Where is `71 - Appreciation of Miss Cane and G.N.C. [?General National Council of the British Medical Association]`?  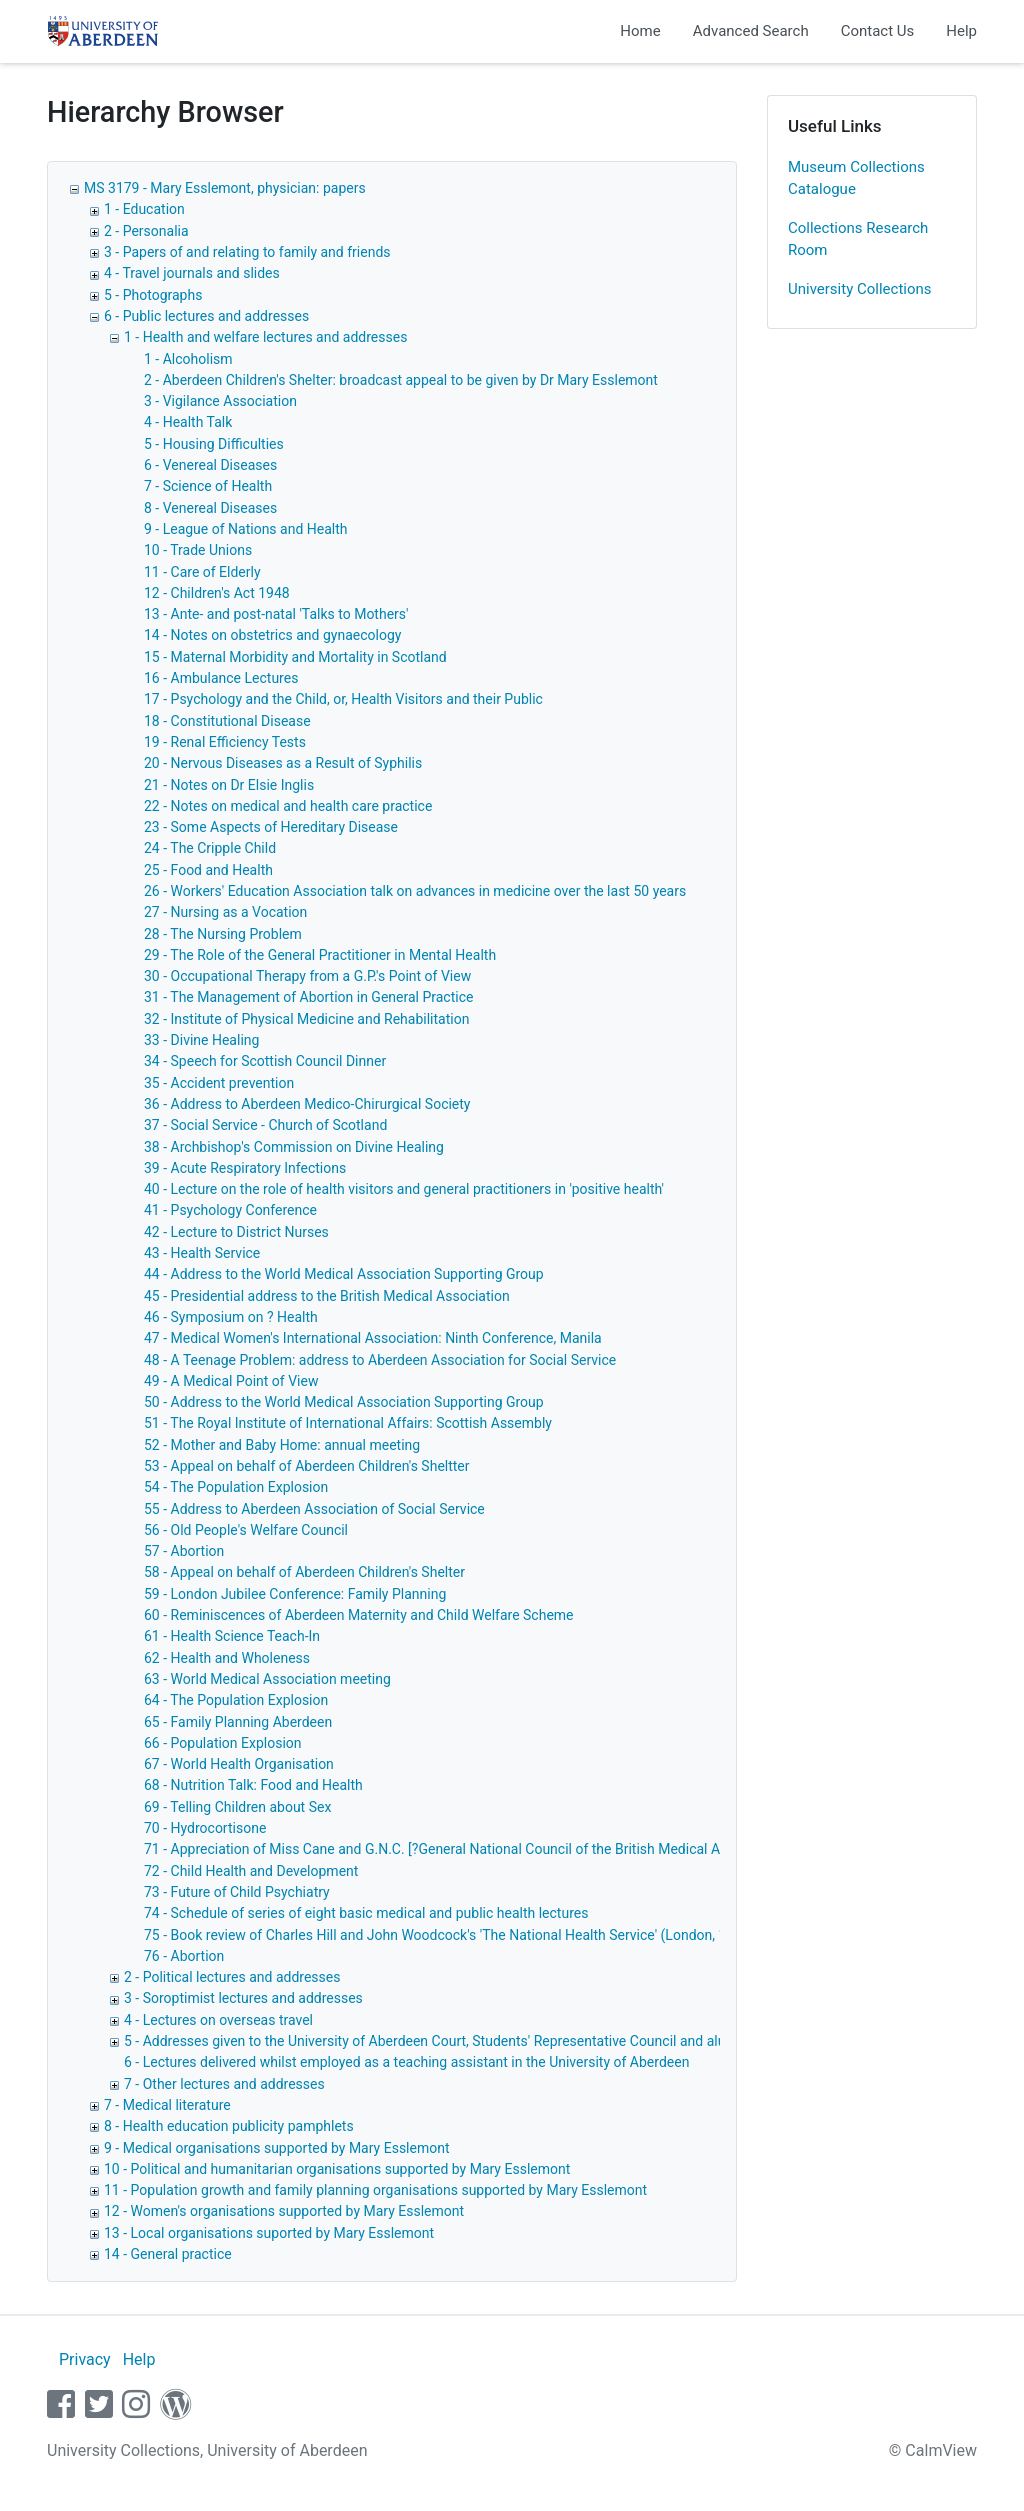 71 - Appreciation of Miss Cane and G.N.C. [?General National Council of the British Medical Association] is located at coordinates (466, 1849).